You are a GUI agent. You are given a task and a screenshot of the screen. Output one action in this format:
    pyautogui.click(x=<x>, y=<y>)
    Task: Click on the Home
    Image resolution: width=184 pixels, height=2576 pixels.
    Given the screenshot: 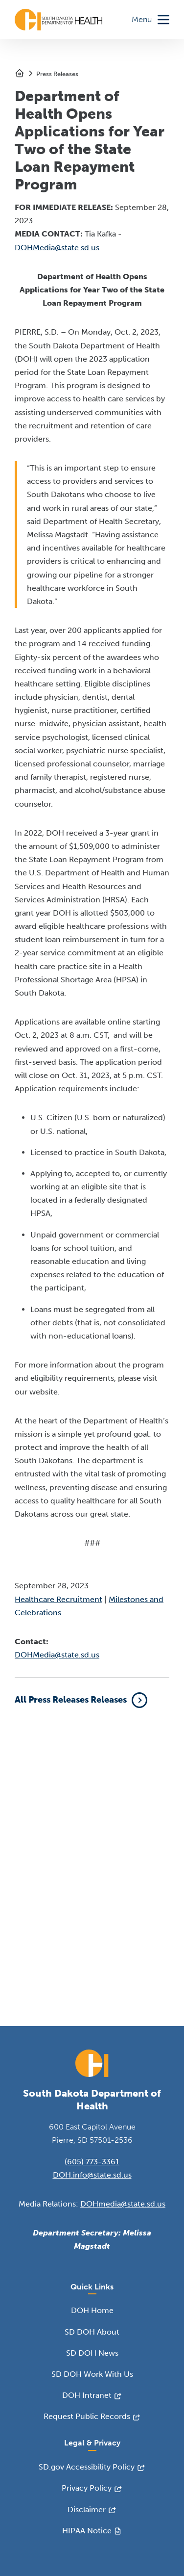 What is the action you would take?
    pyautogui.click(x=19, y=73)
    